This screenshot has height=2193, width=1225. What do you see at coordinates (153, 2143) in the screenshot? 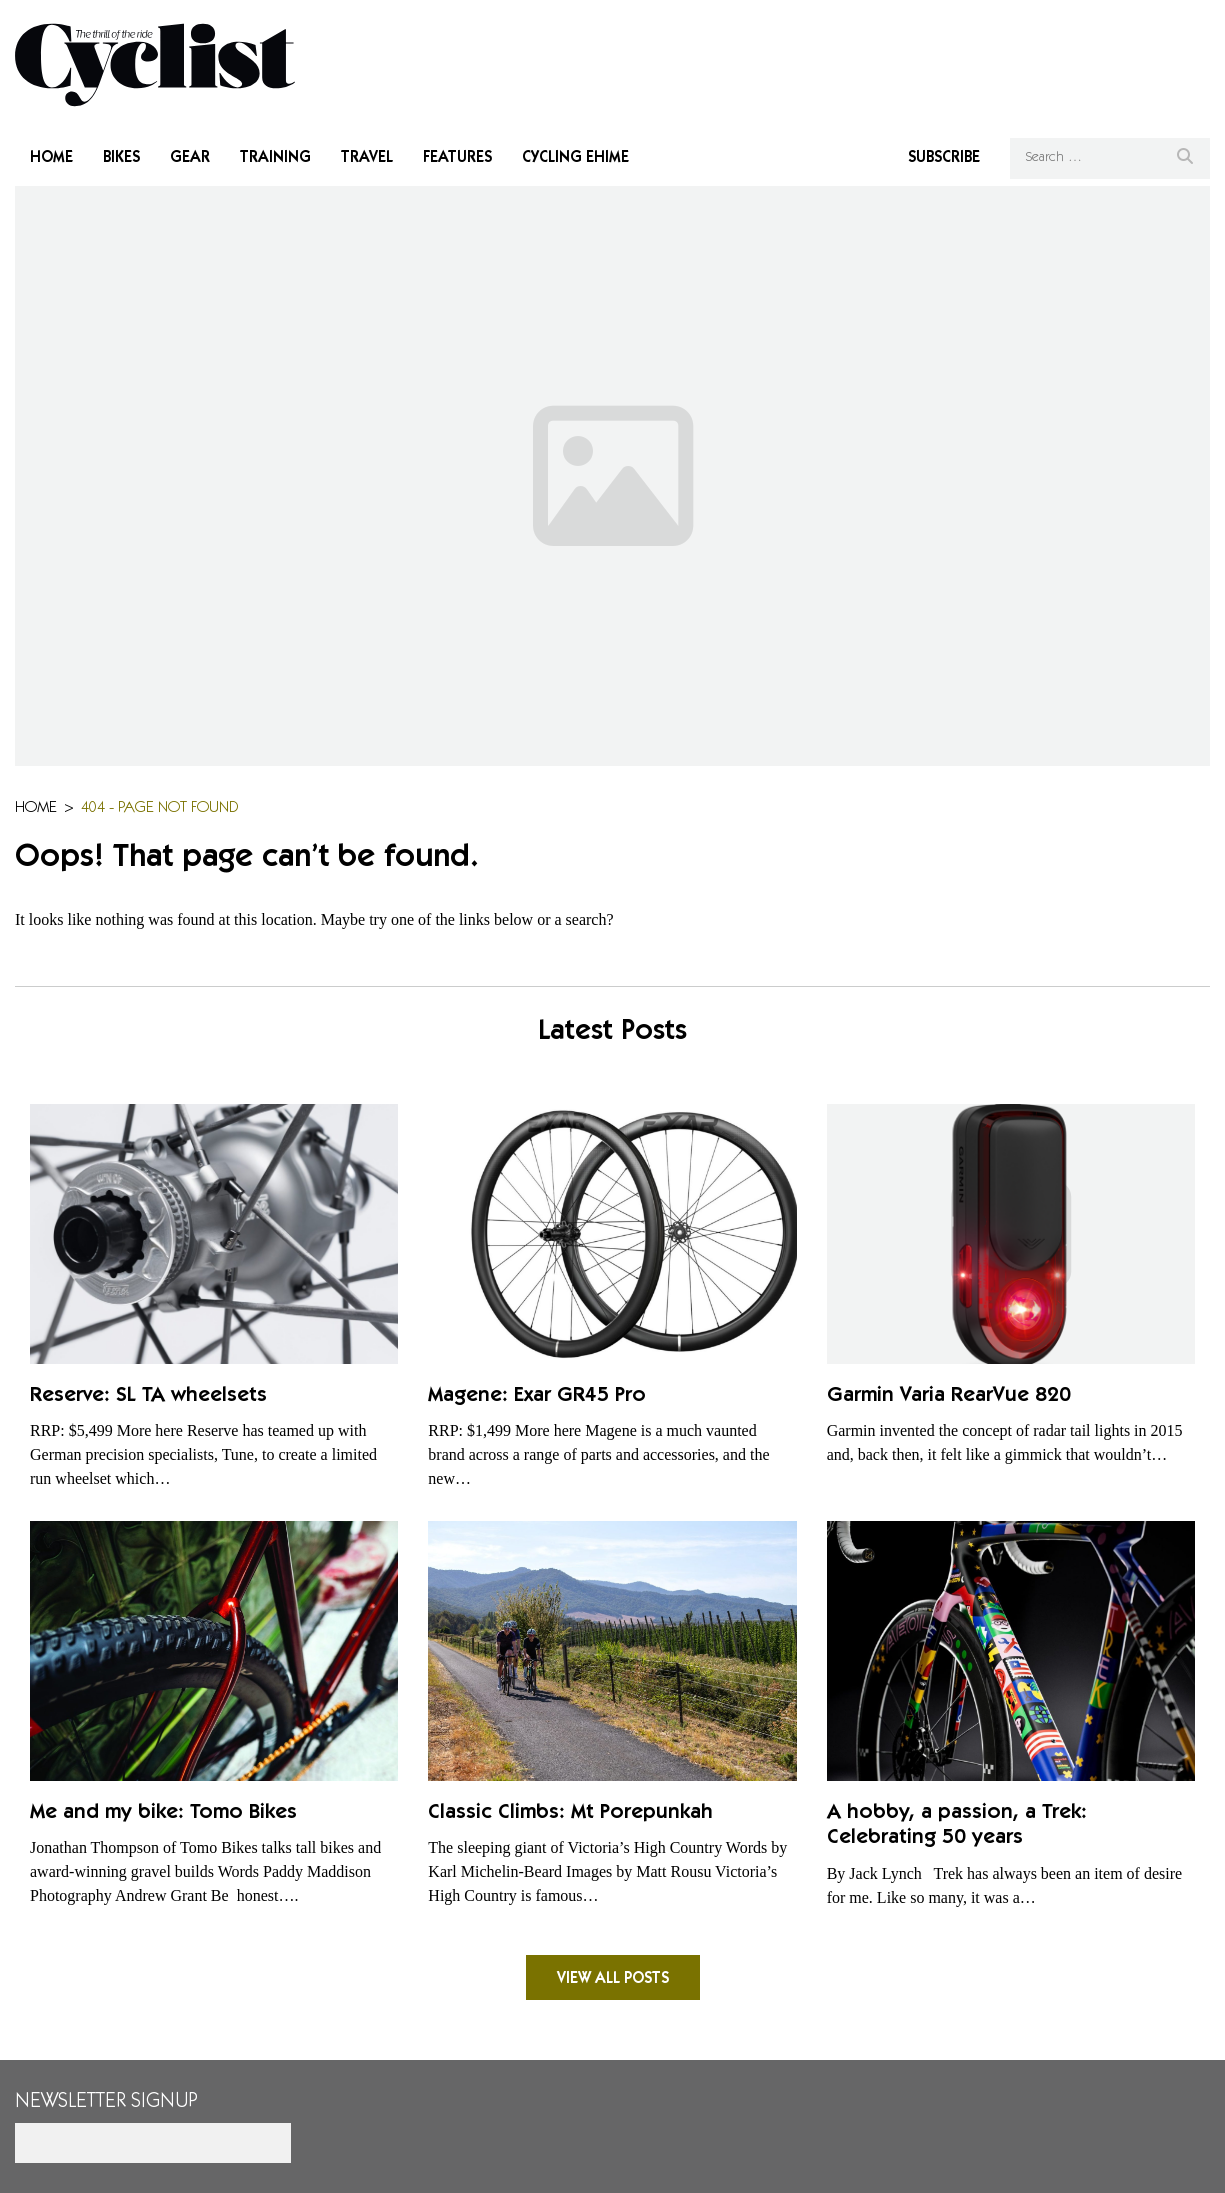
I see `[Email]` at bounding box center [153, 2143].